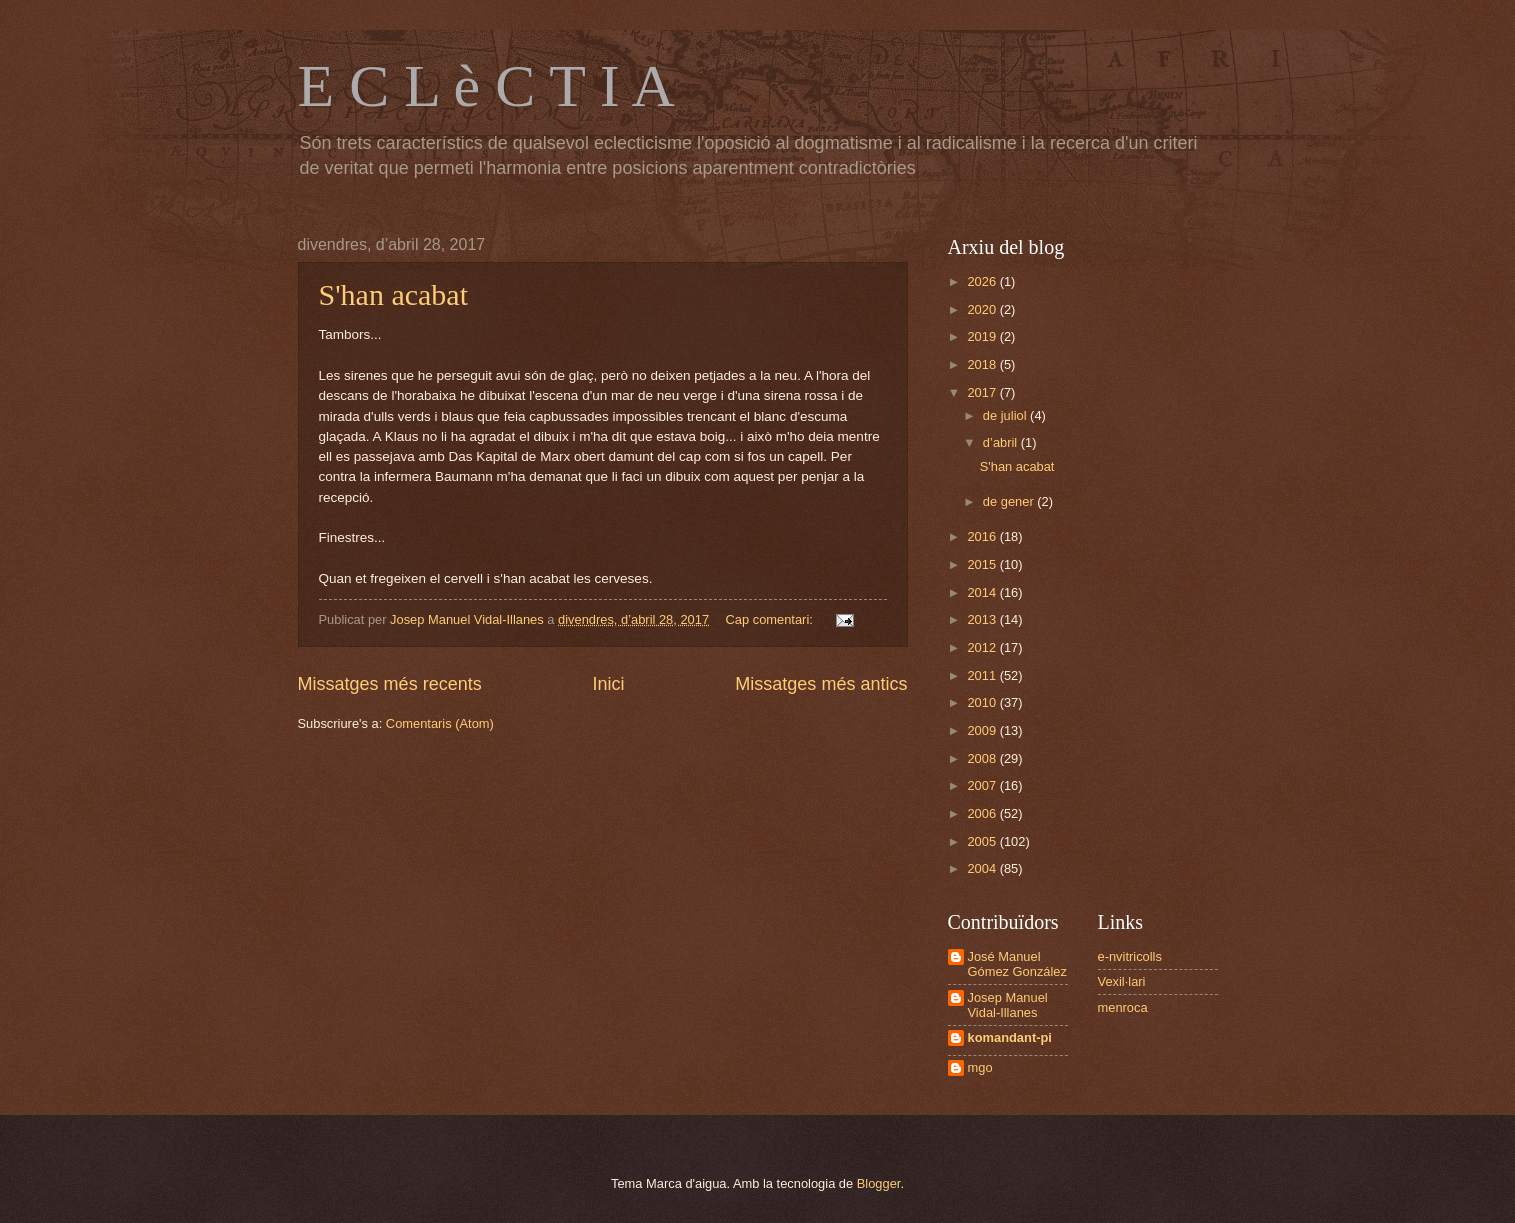  Describe the element at coordinates (440, 723) in the screenshot. I see `Comentaris (Atom)` at that location.